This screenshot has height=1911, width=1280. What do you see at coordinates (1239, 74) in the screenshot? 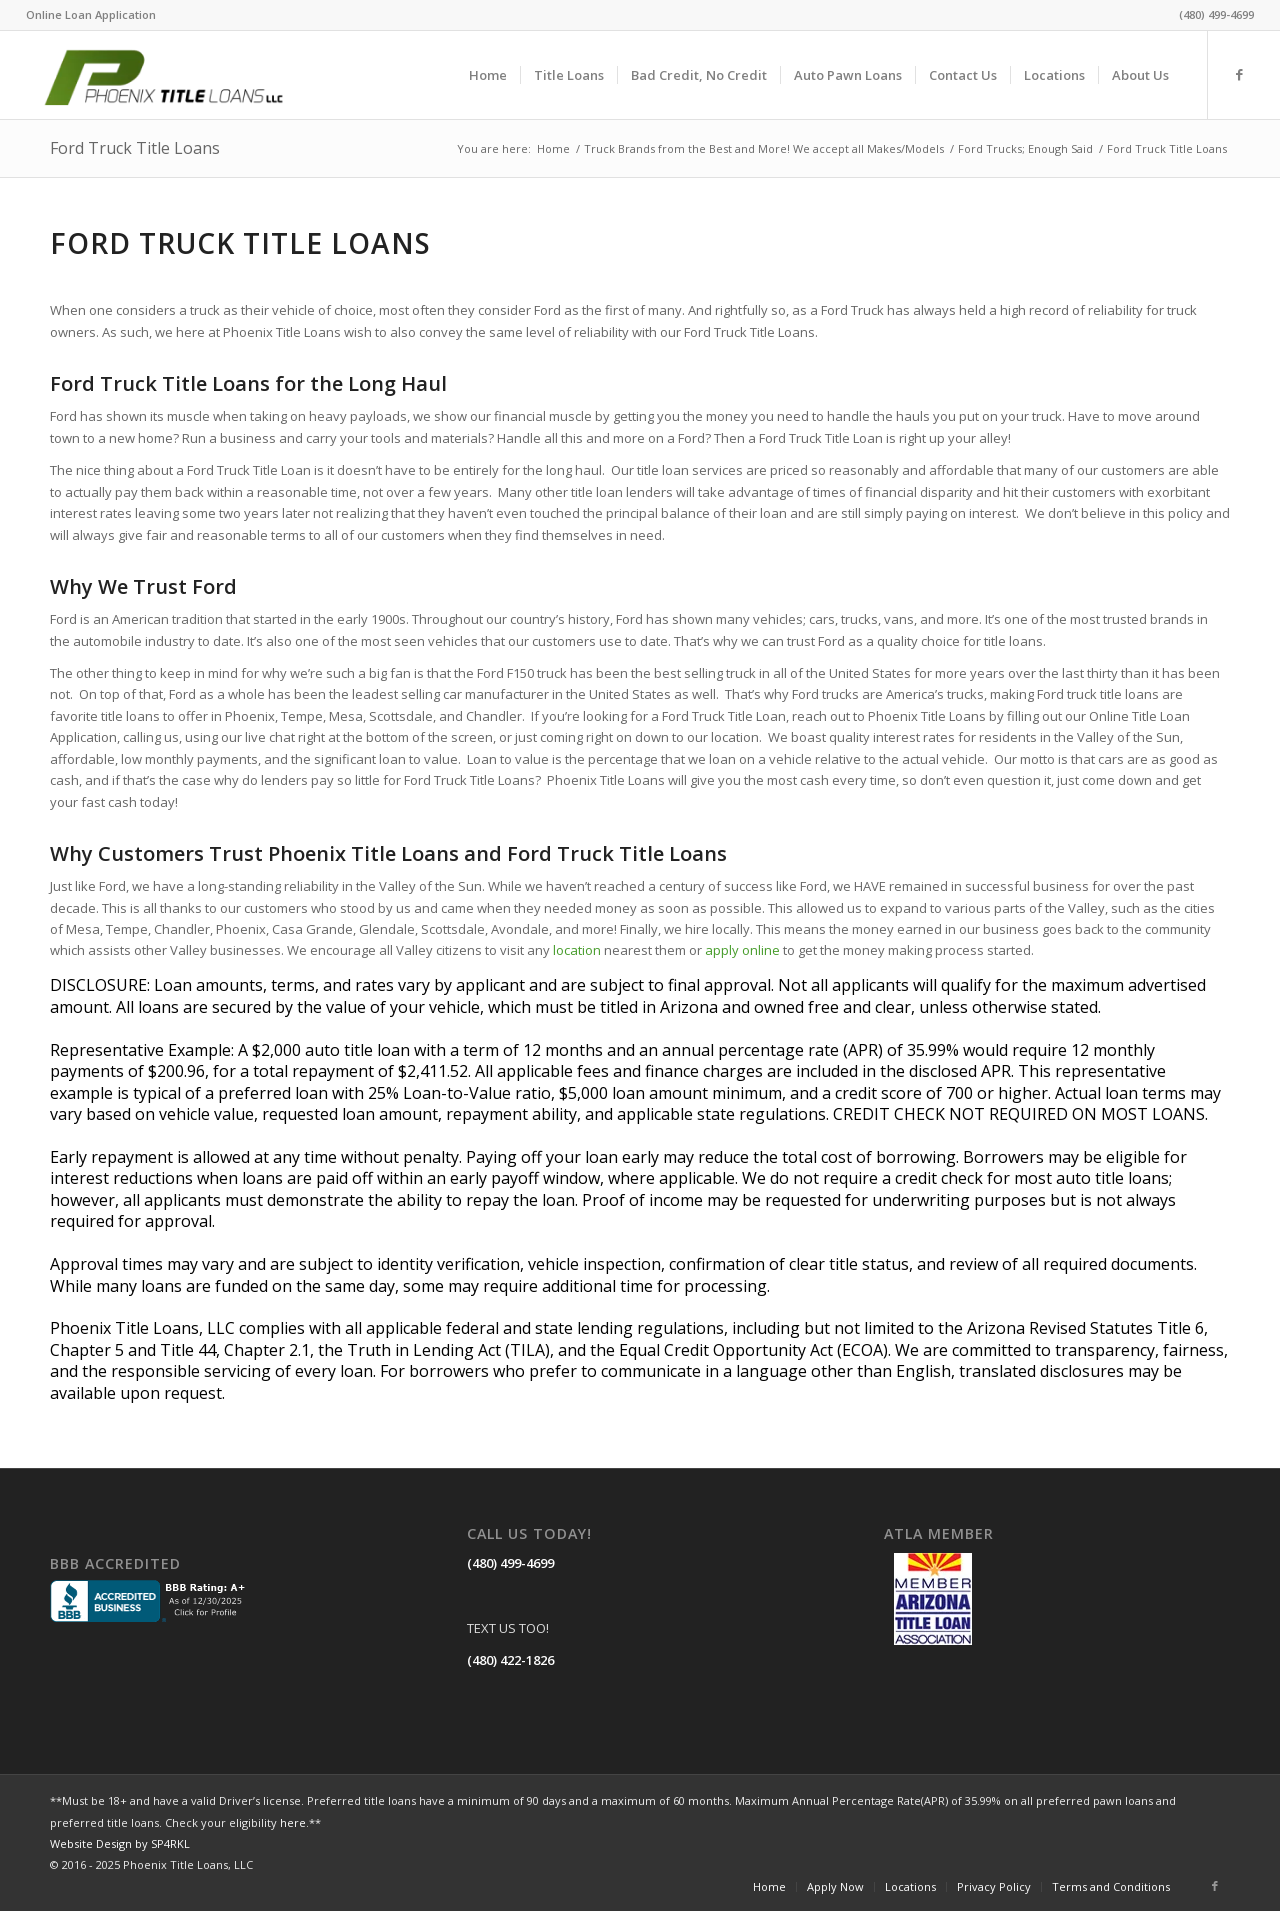
I see `[Link to Facebook]` at bounding box center [1239, 74].